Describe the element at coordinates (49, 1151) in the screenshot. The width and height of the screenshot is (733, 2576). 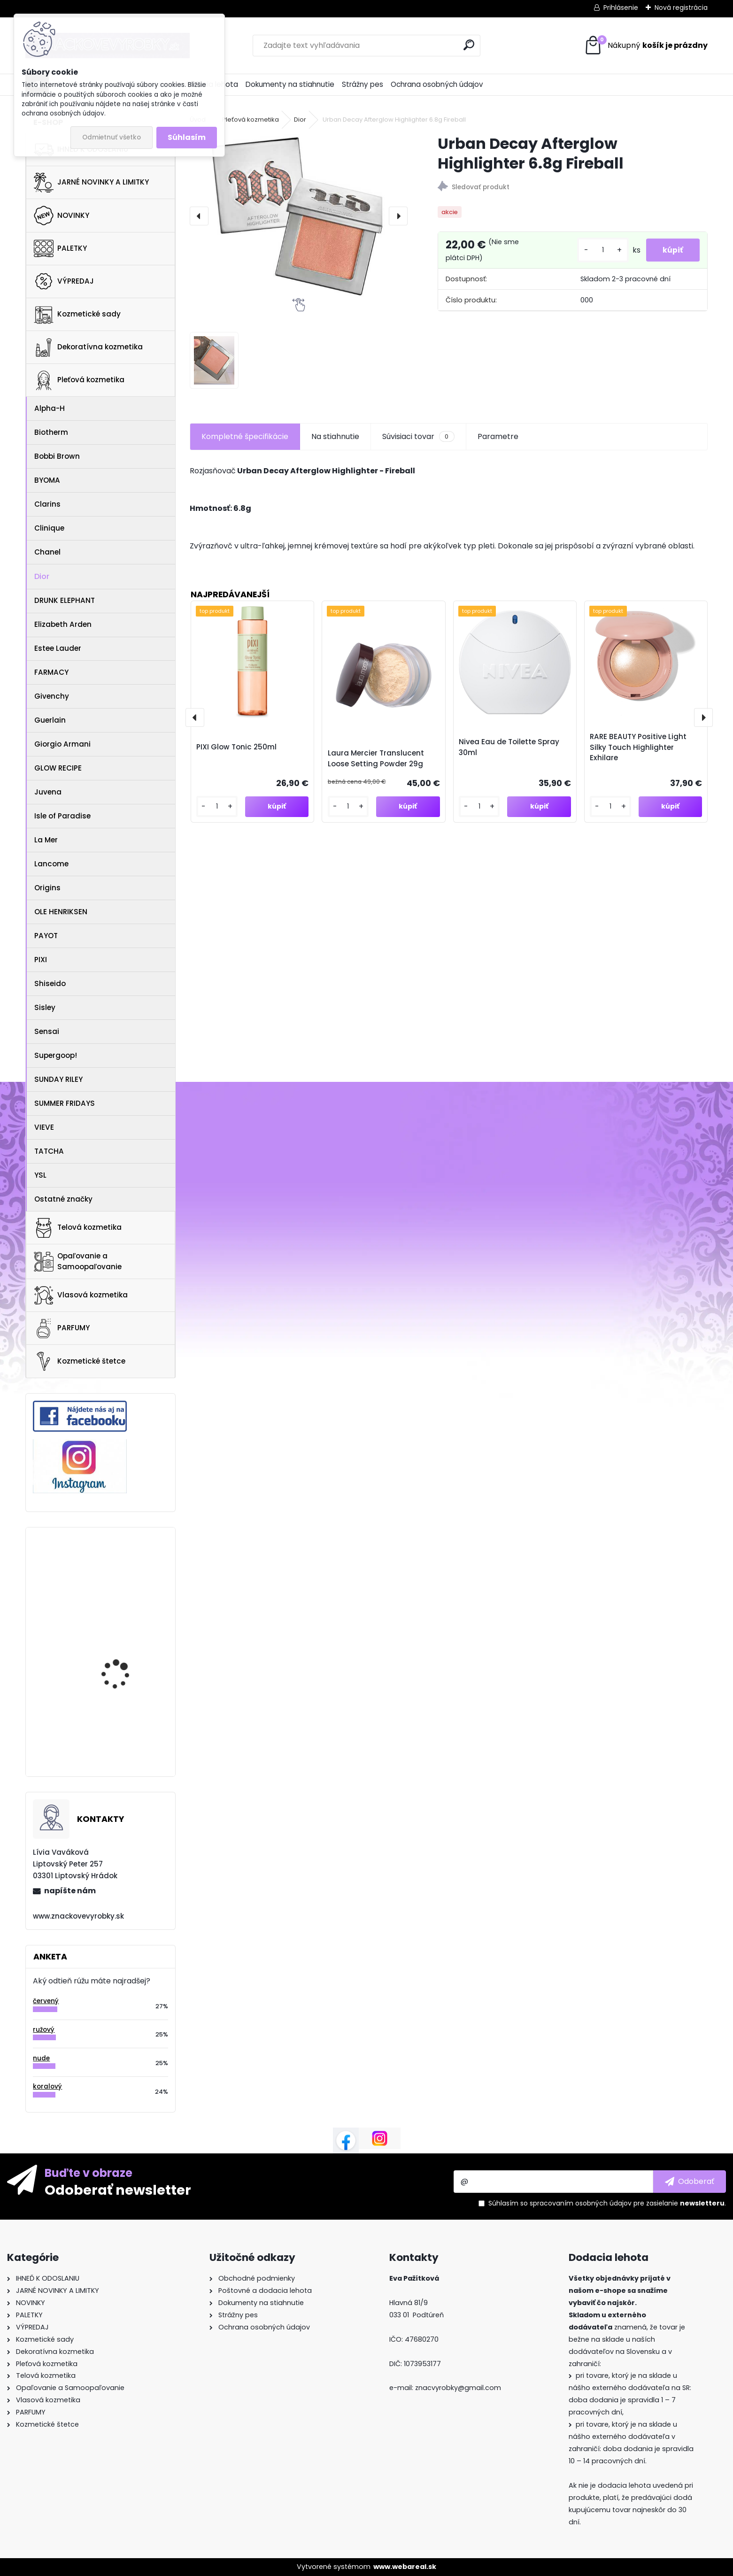
I see `TATCHA` at that location.